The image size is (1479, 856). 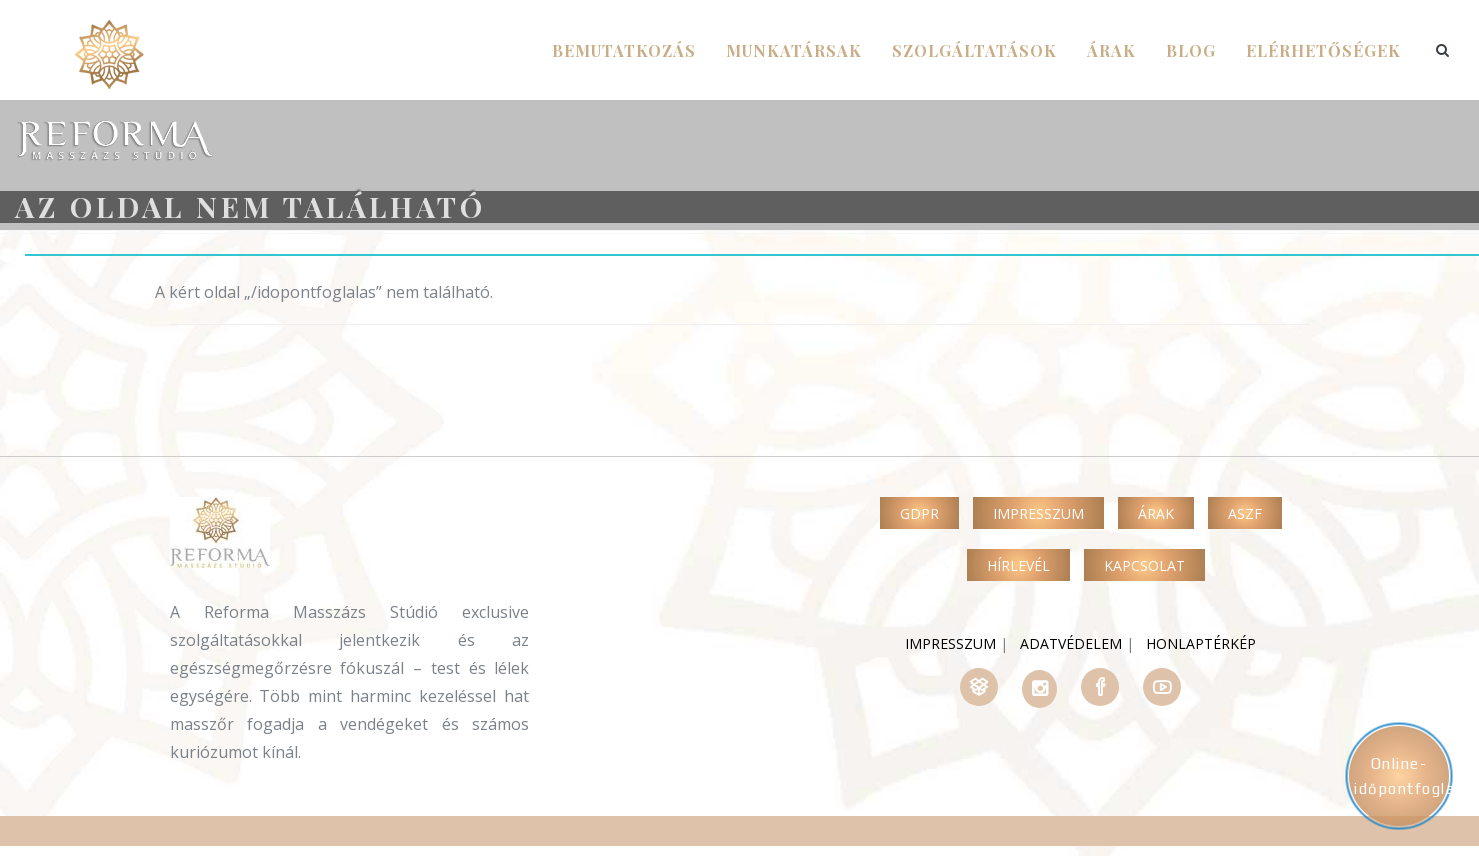 What do you see at coordinates (919, 513) in the screenshot?
I see `GDPR` at bounding box center [919, 513].